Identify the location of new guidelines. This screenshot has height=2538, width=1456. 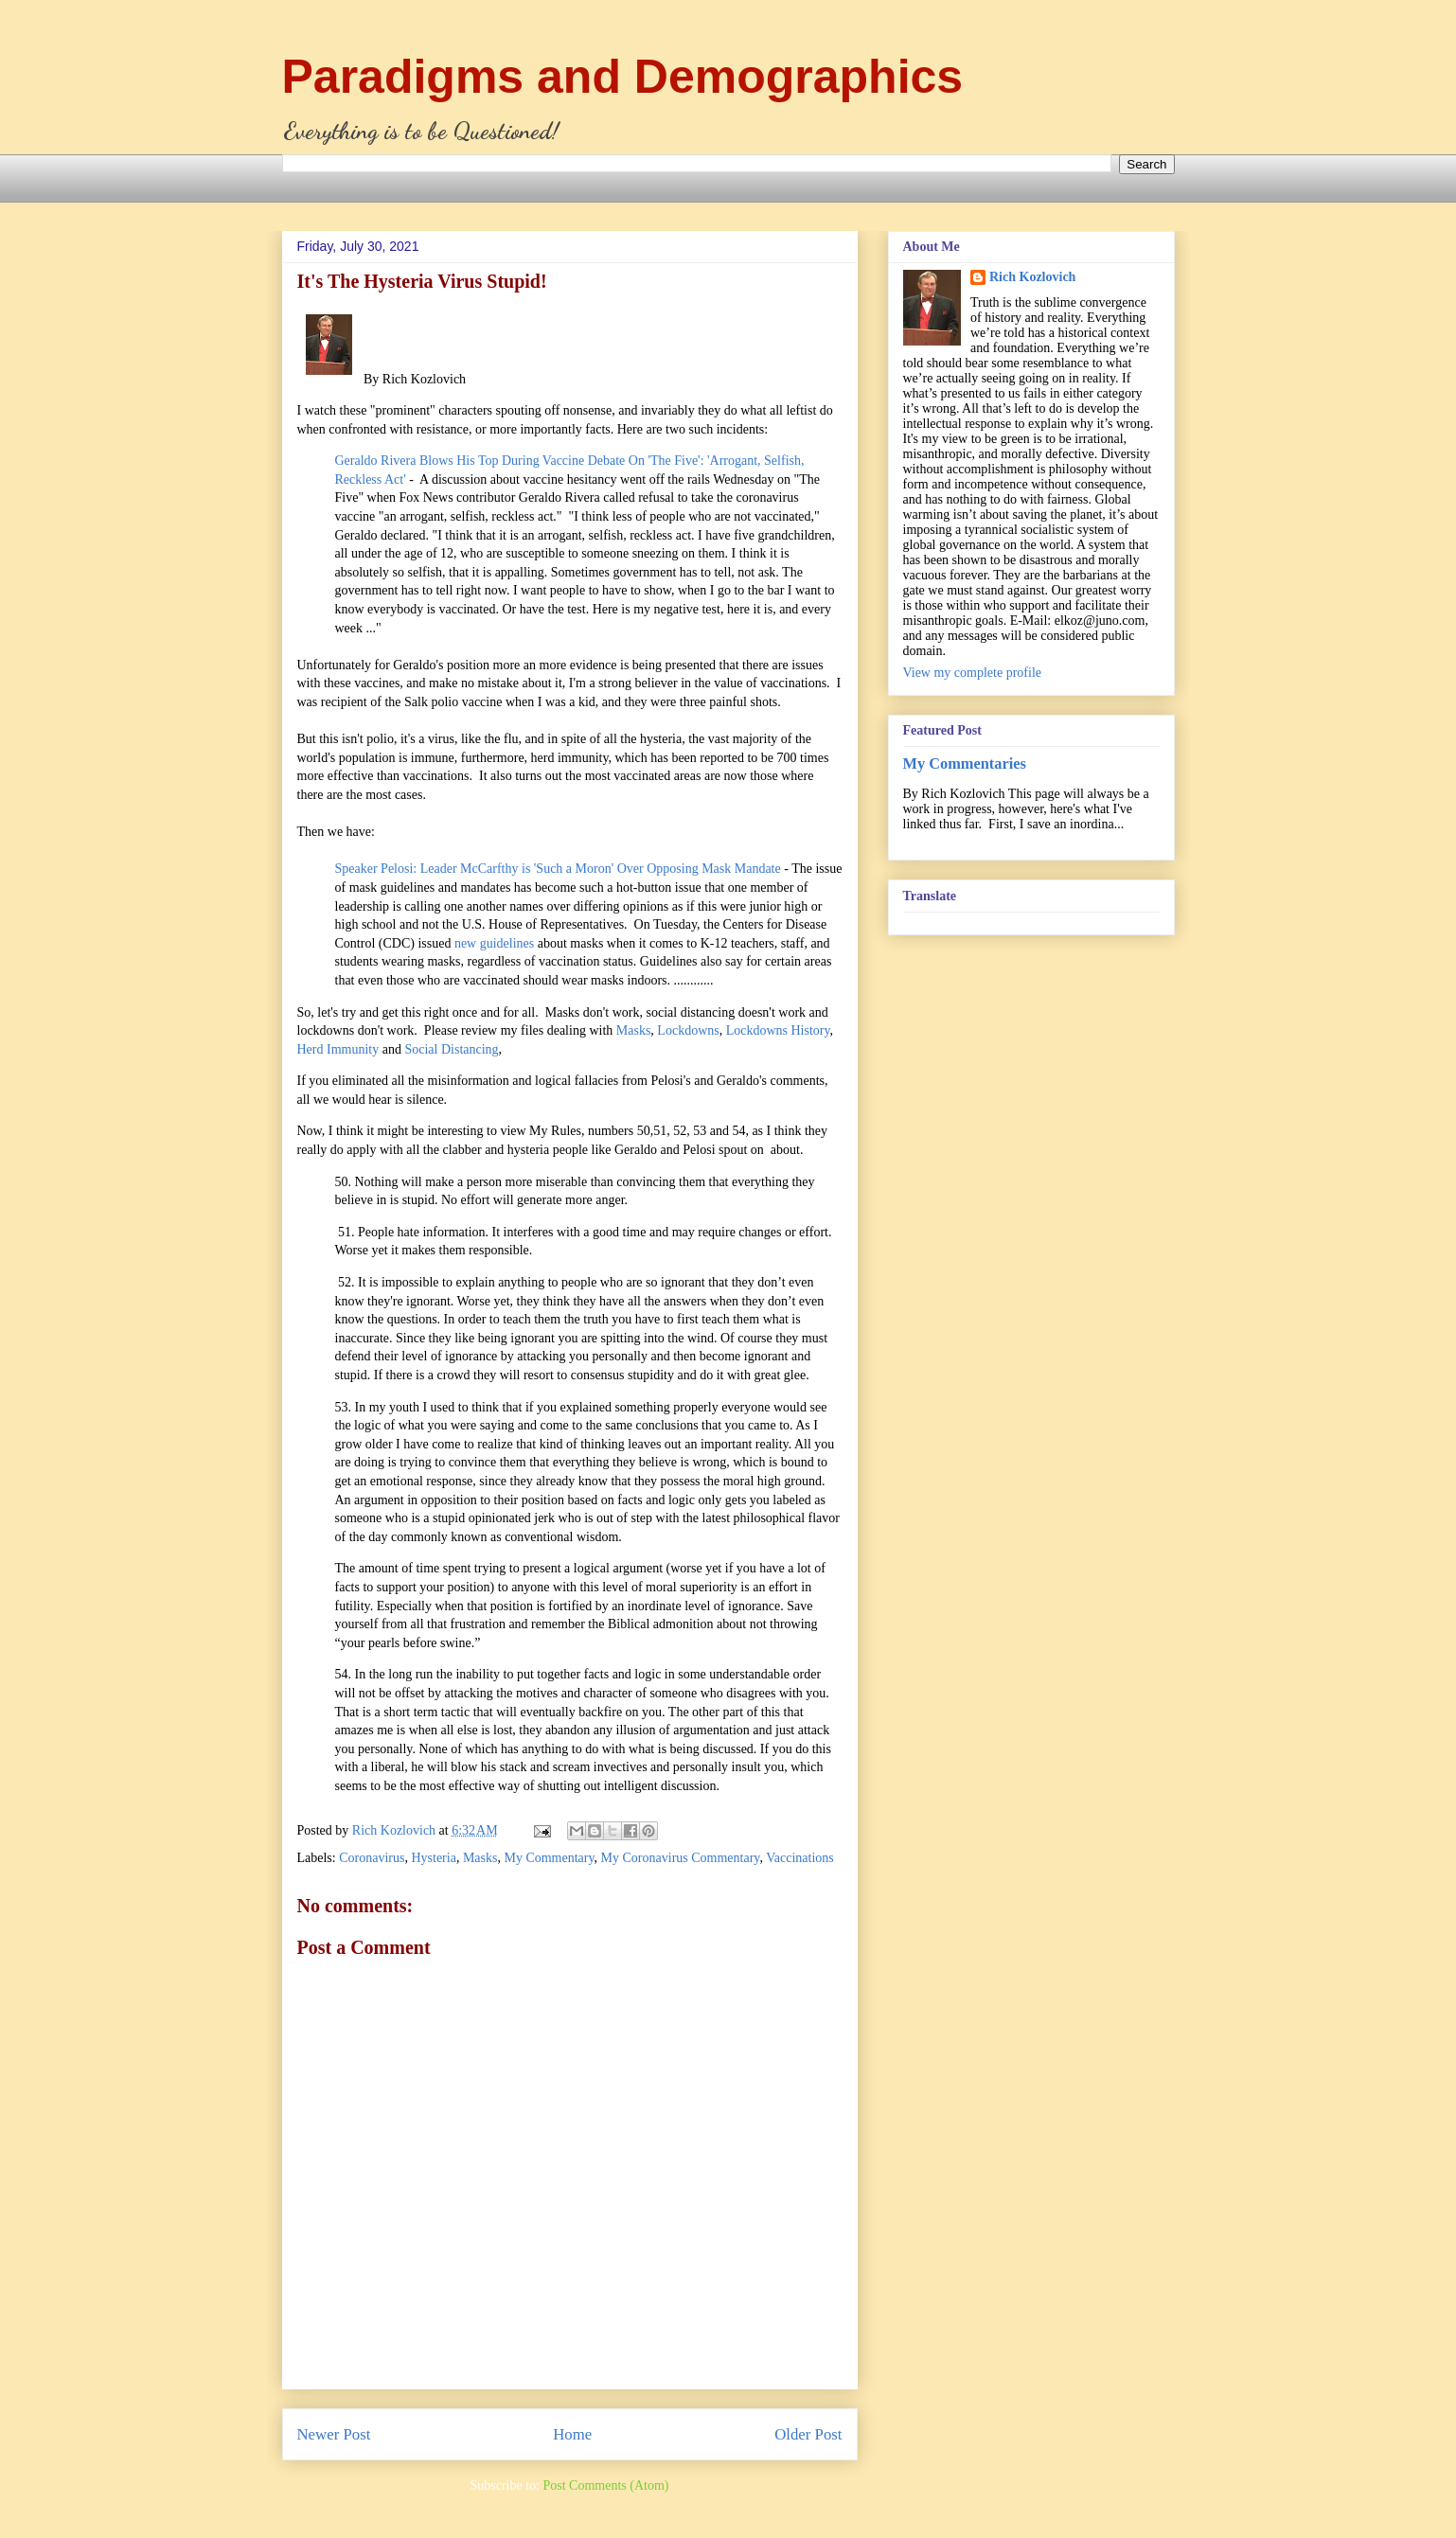
(494, 943).